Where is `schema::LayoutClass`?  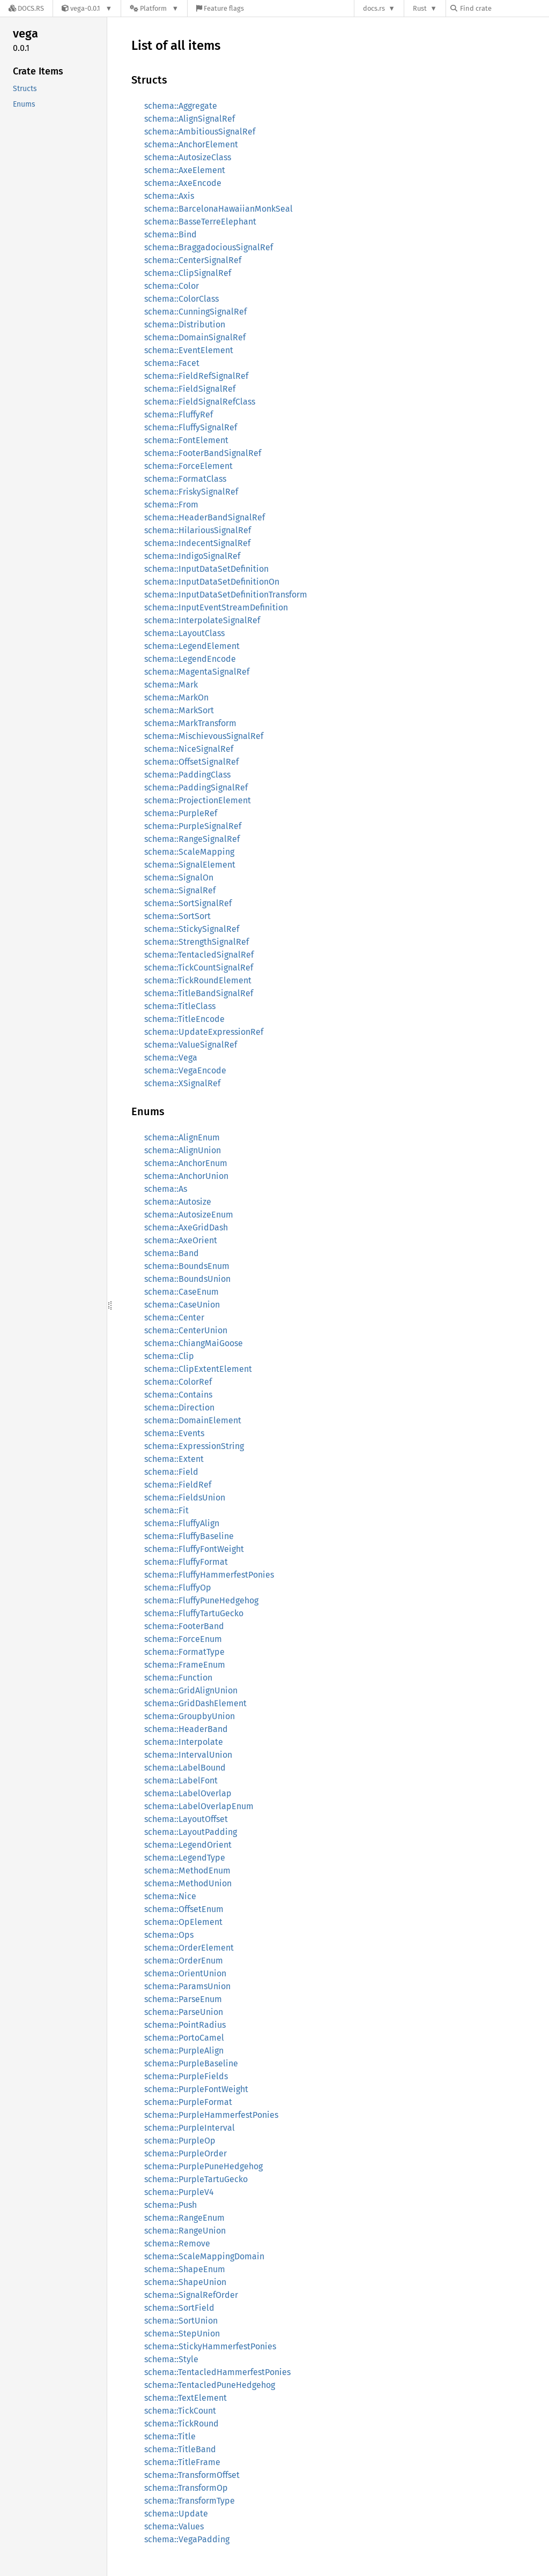 schema::LayoutClass is located at coordinates (184, 633).